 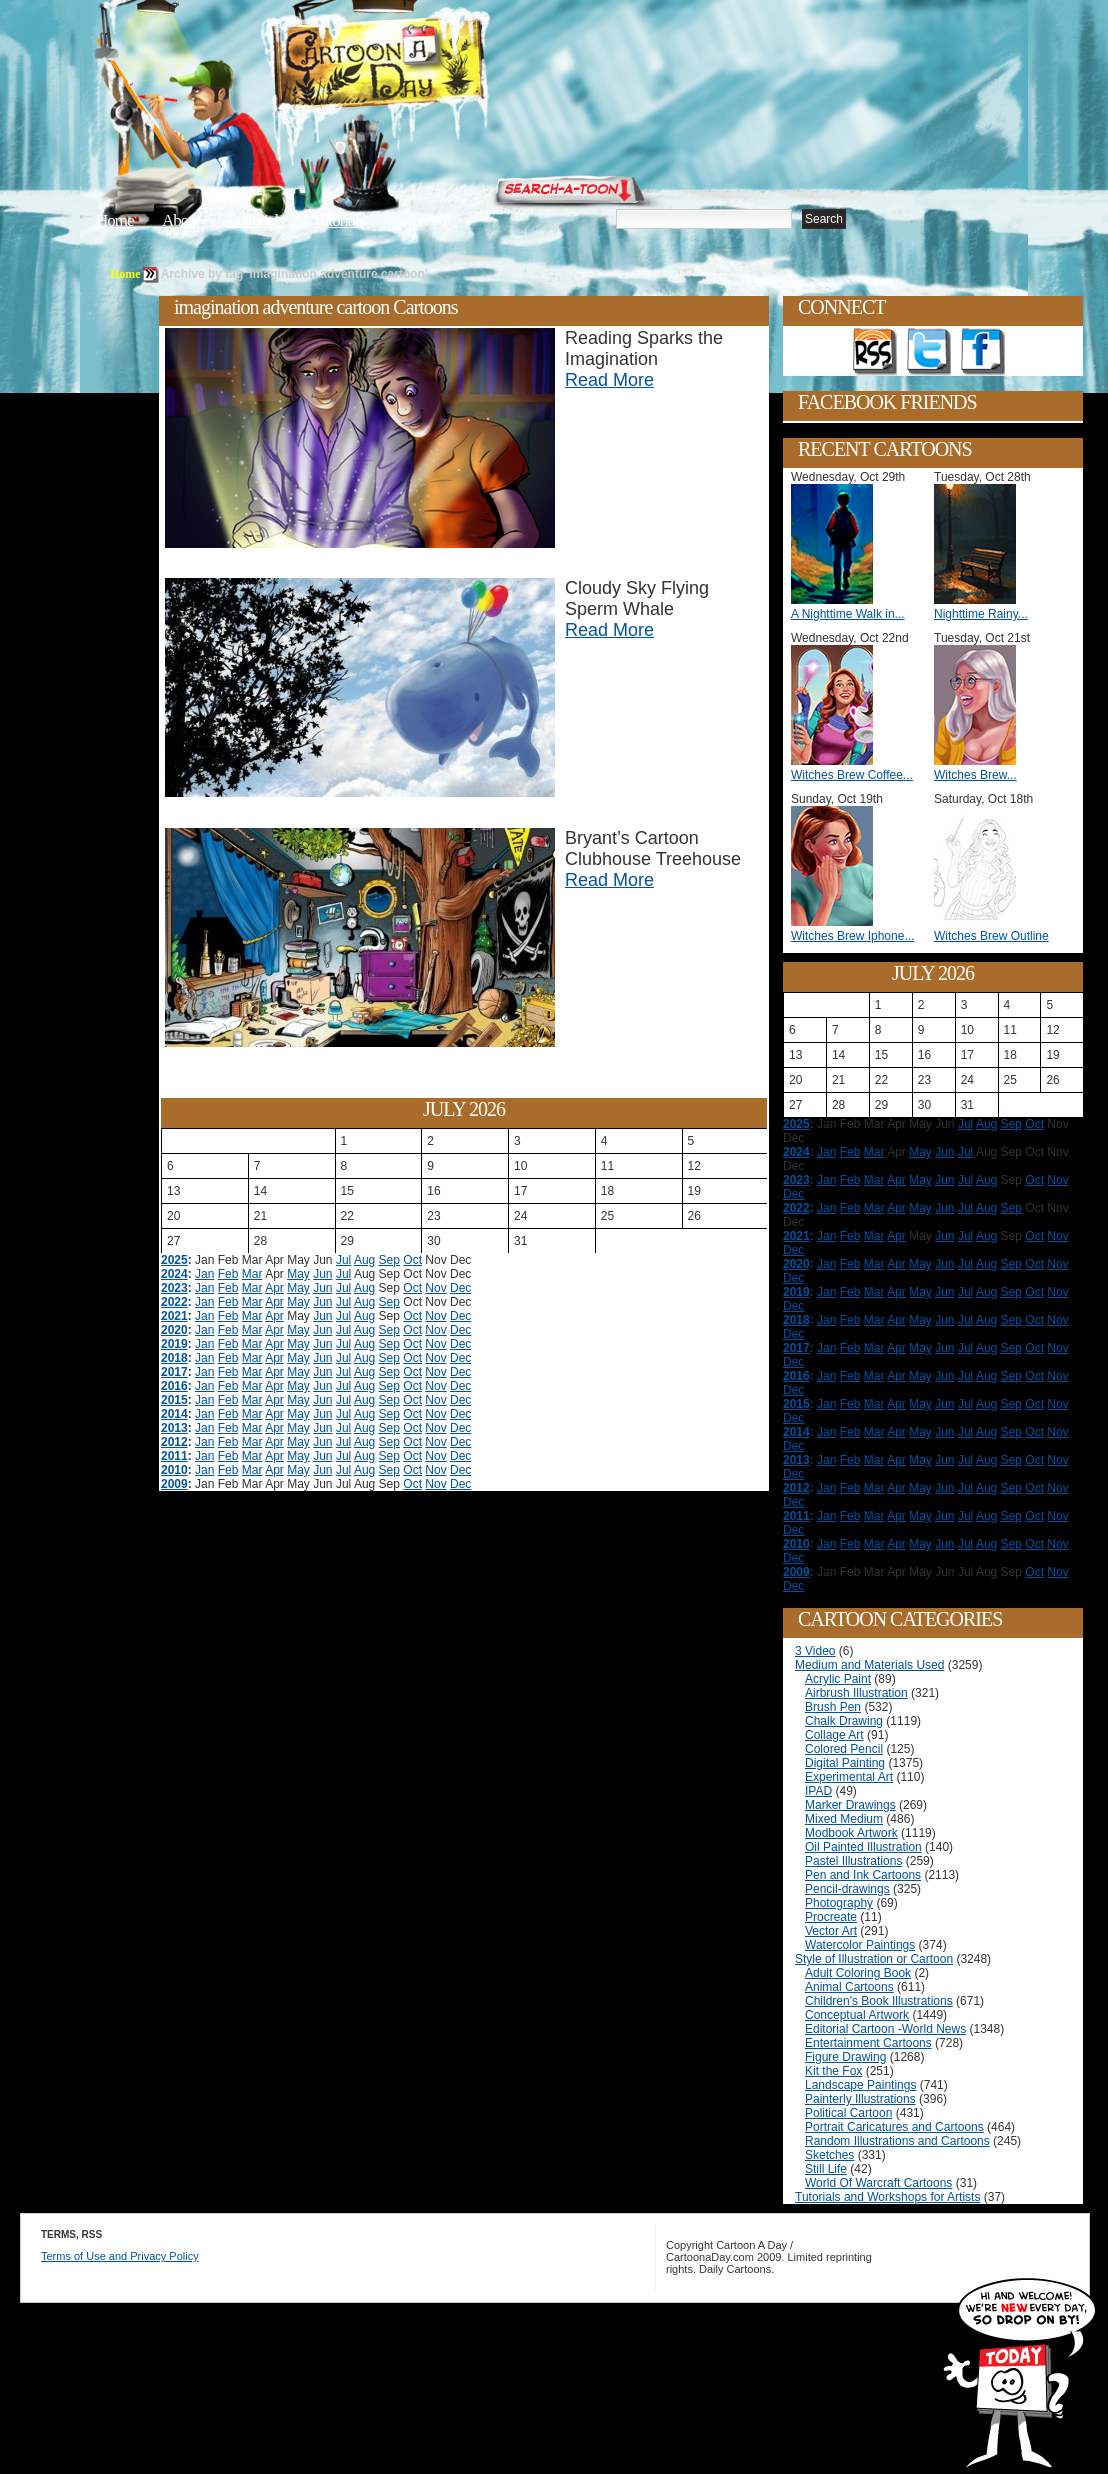 I want to click on Editorials, so click(x=256, y=220).